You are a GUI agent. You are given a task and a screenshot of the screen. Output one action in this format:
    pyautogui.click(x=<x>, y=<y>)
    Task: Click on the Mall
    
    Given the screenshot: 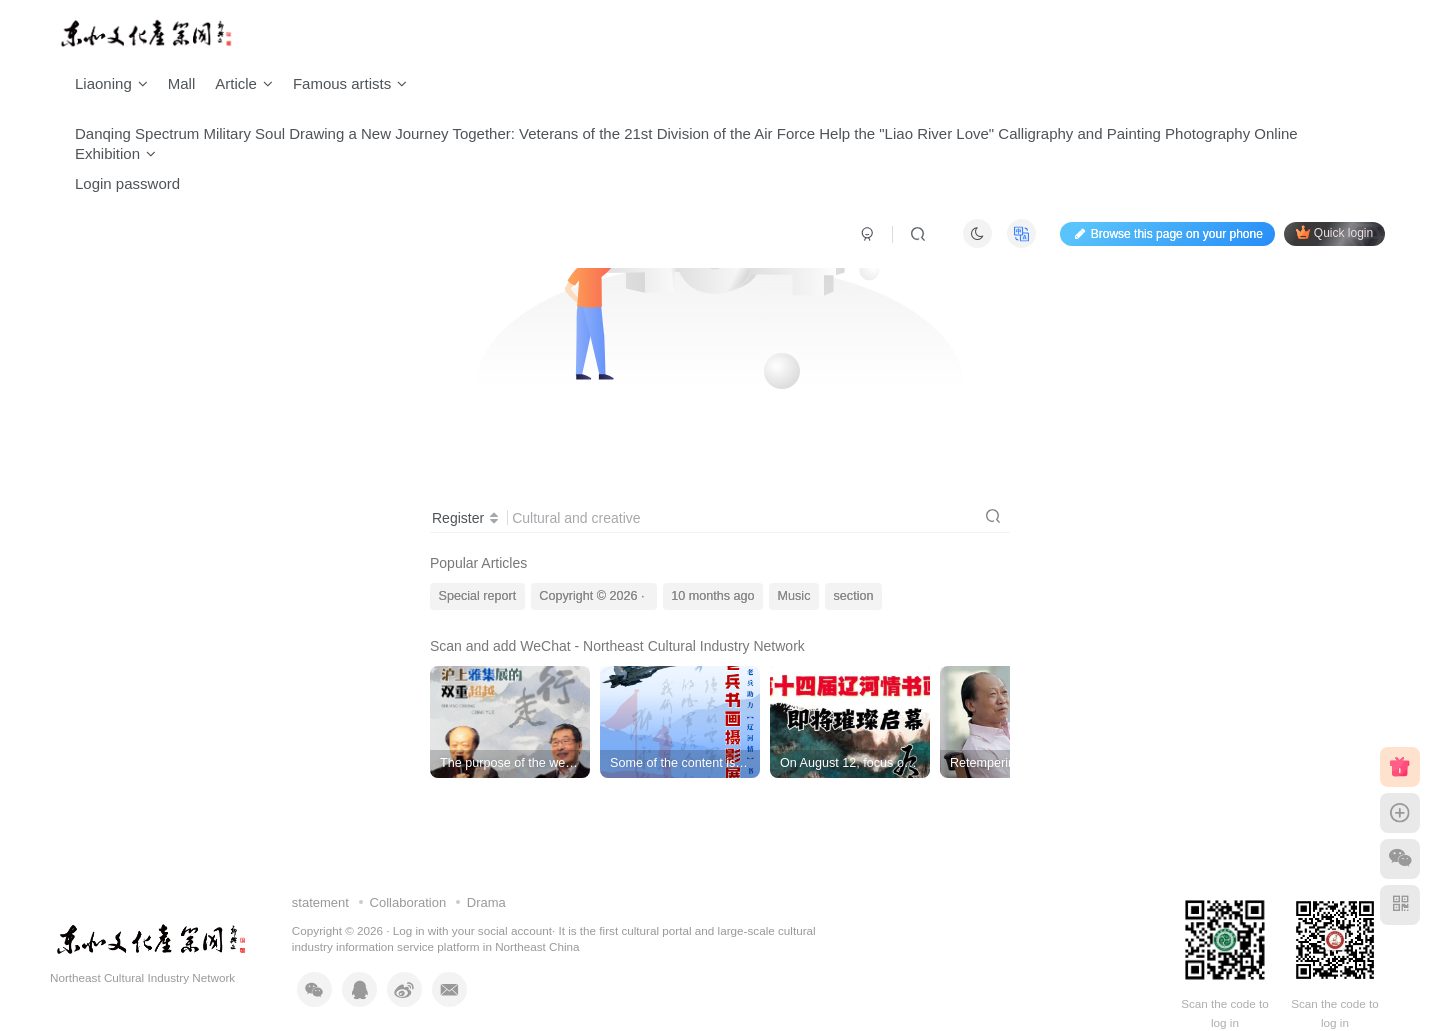 What is the action you would take?
    pyautogui.click(x=182, y=83)
    